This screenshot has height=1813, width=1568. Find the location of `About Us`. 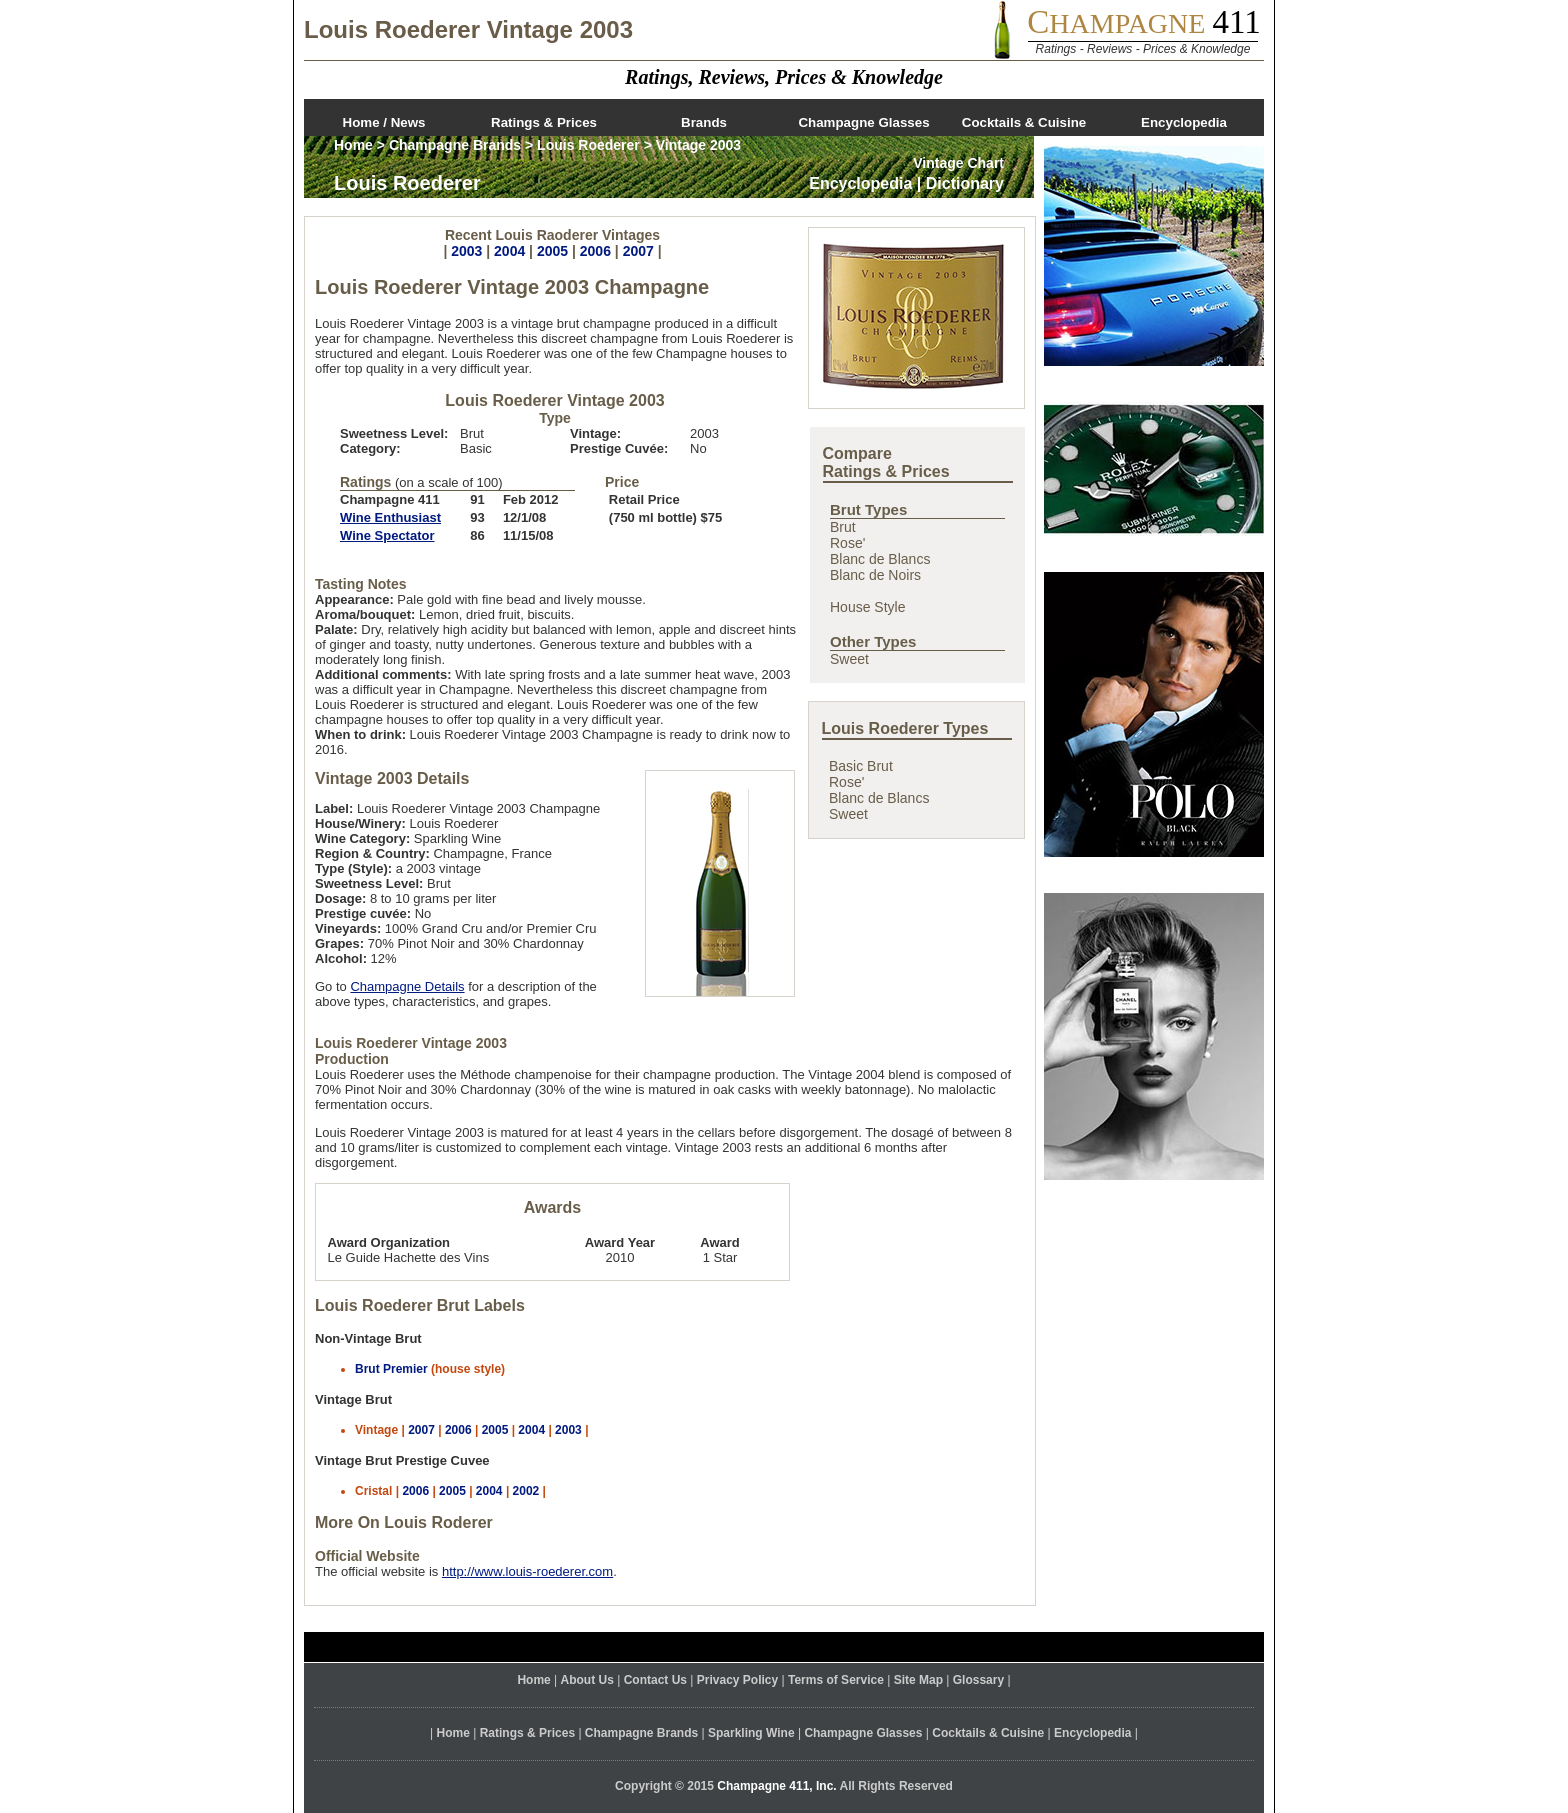

About Us is located at coordinates (587, 1680).